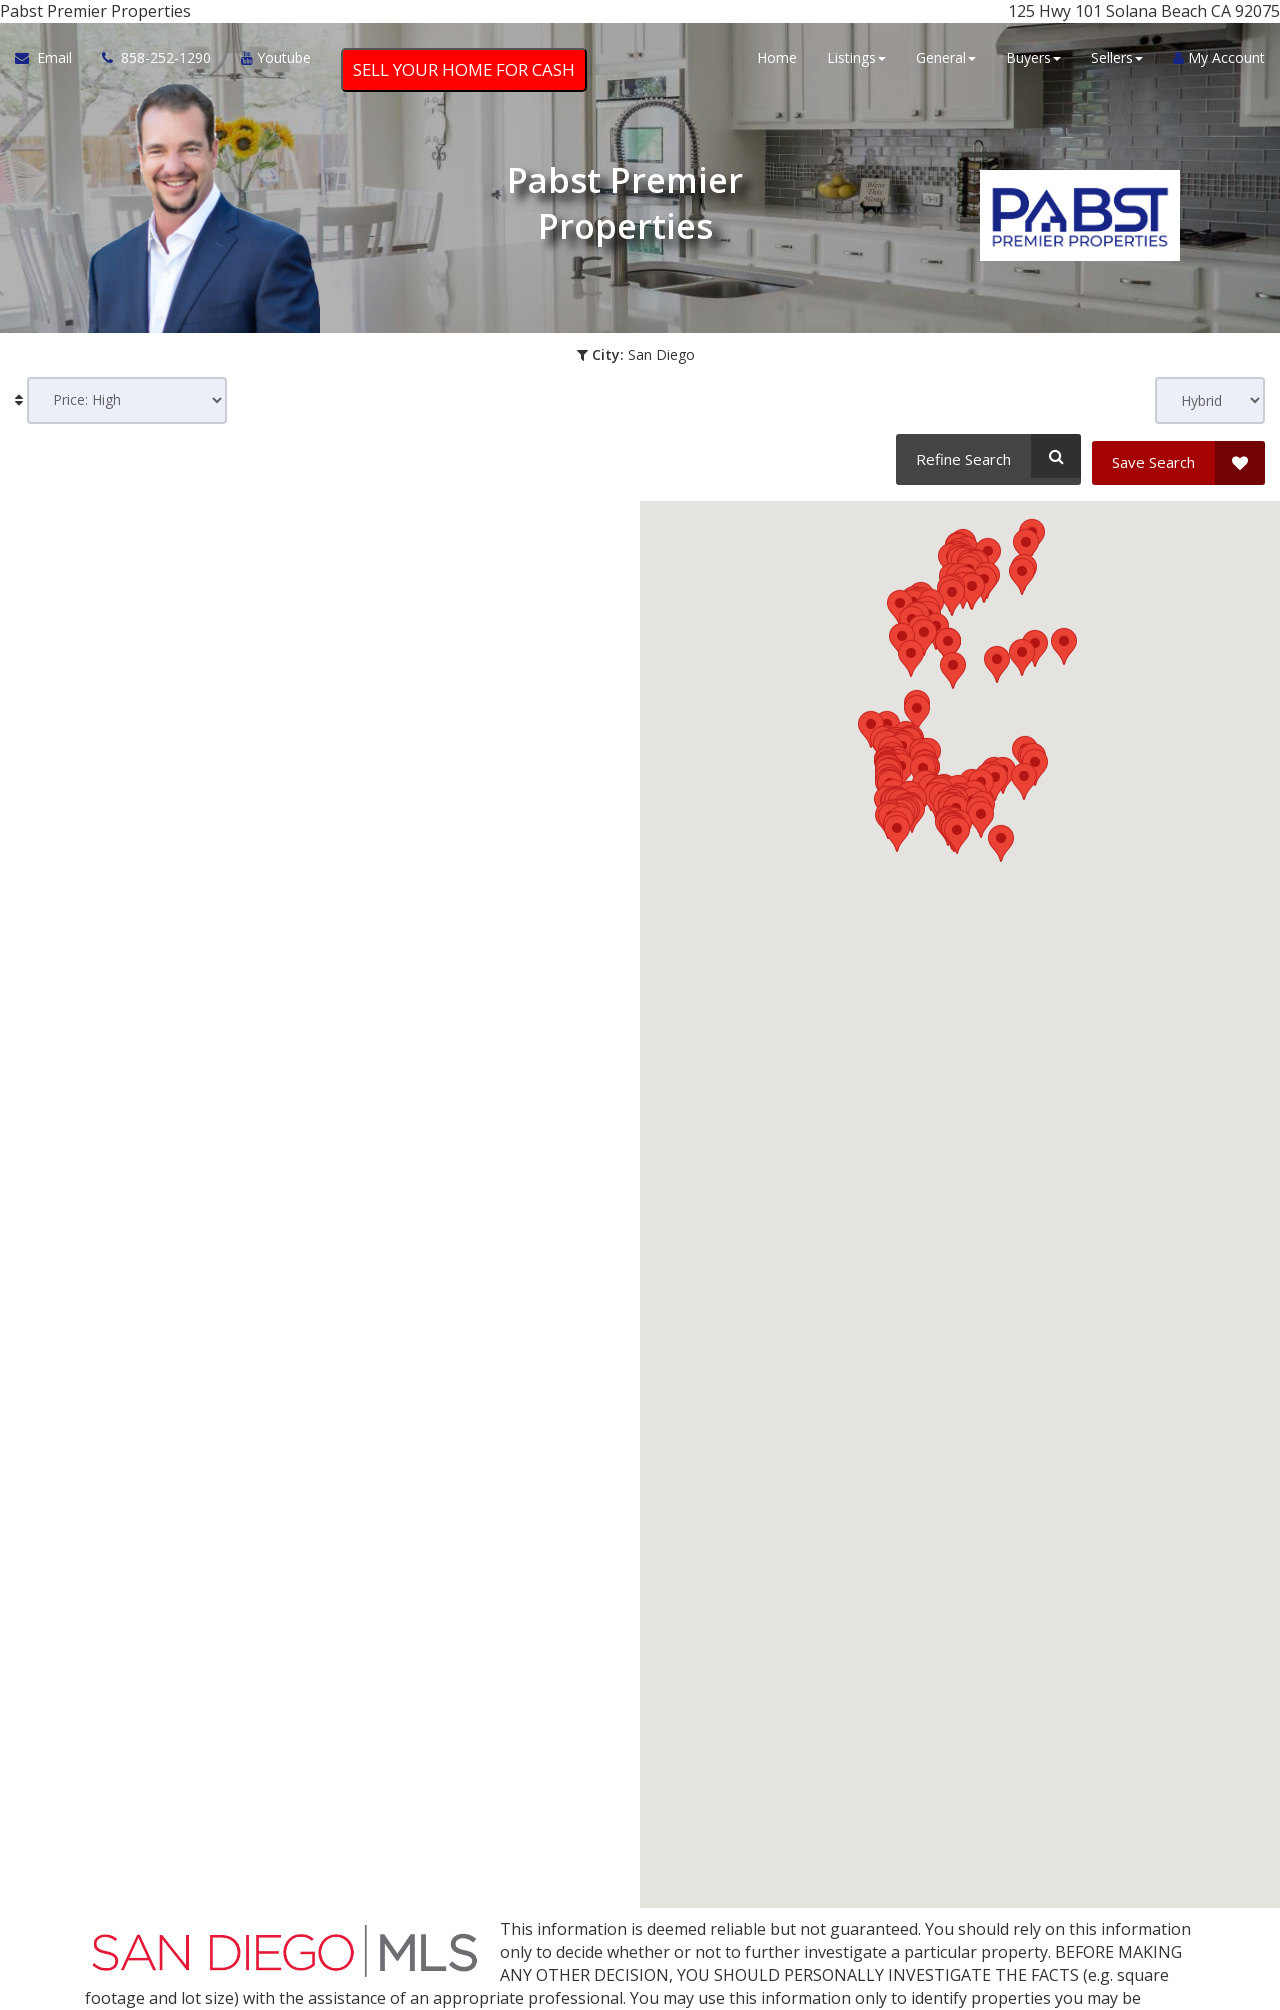 The height and width of the screenshot is (2010, 1280). What do you see at coordinates (946, 62) in the screenshot?
I see `General [button]` at bounding box center [946, 62].